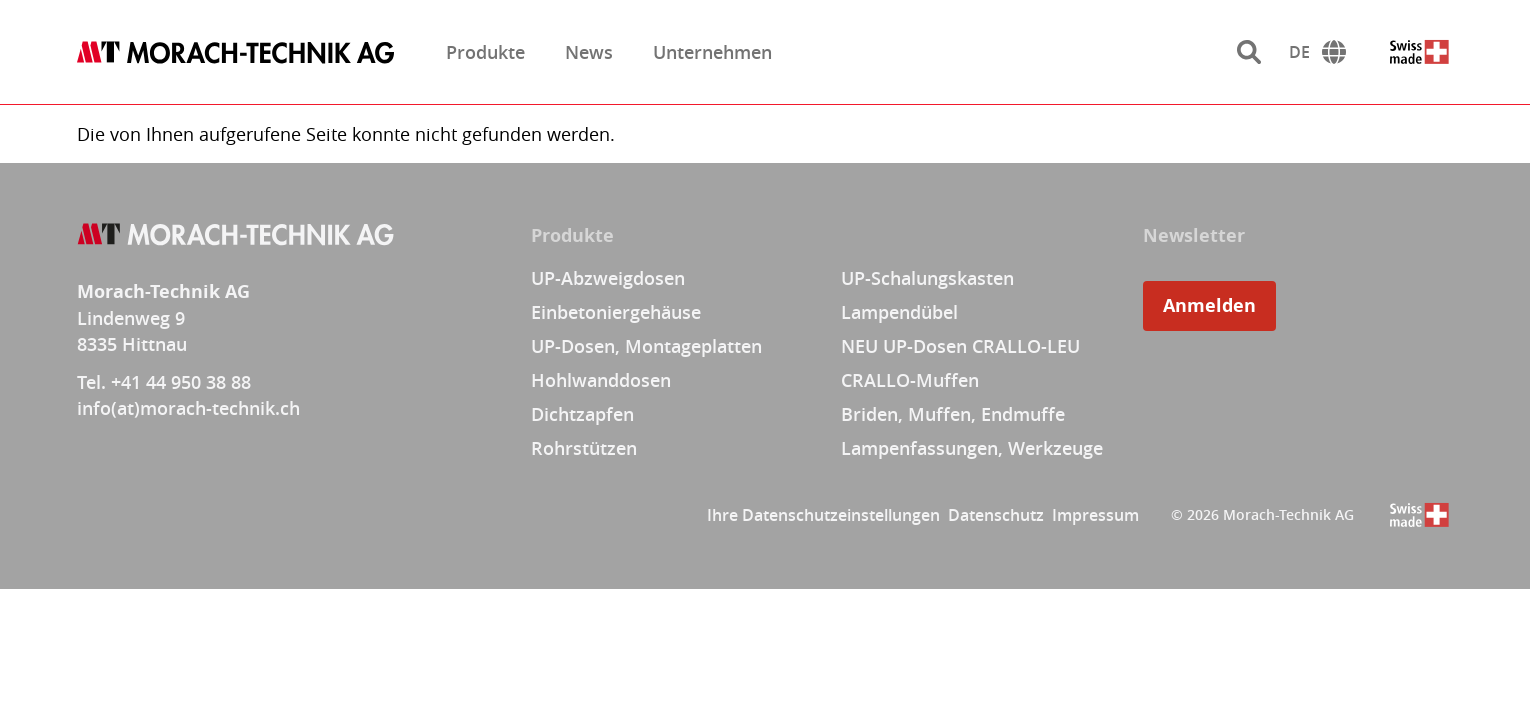 Image resolution: width=1530 pixels, height=720 pixels. Describe the element at coordinates (188, 408) in the screenshot. I see `info(at)morach-technik.ch` at that location.